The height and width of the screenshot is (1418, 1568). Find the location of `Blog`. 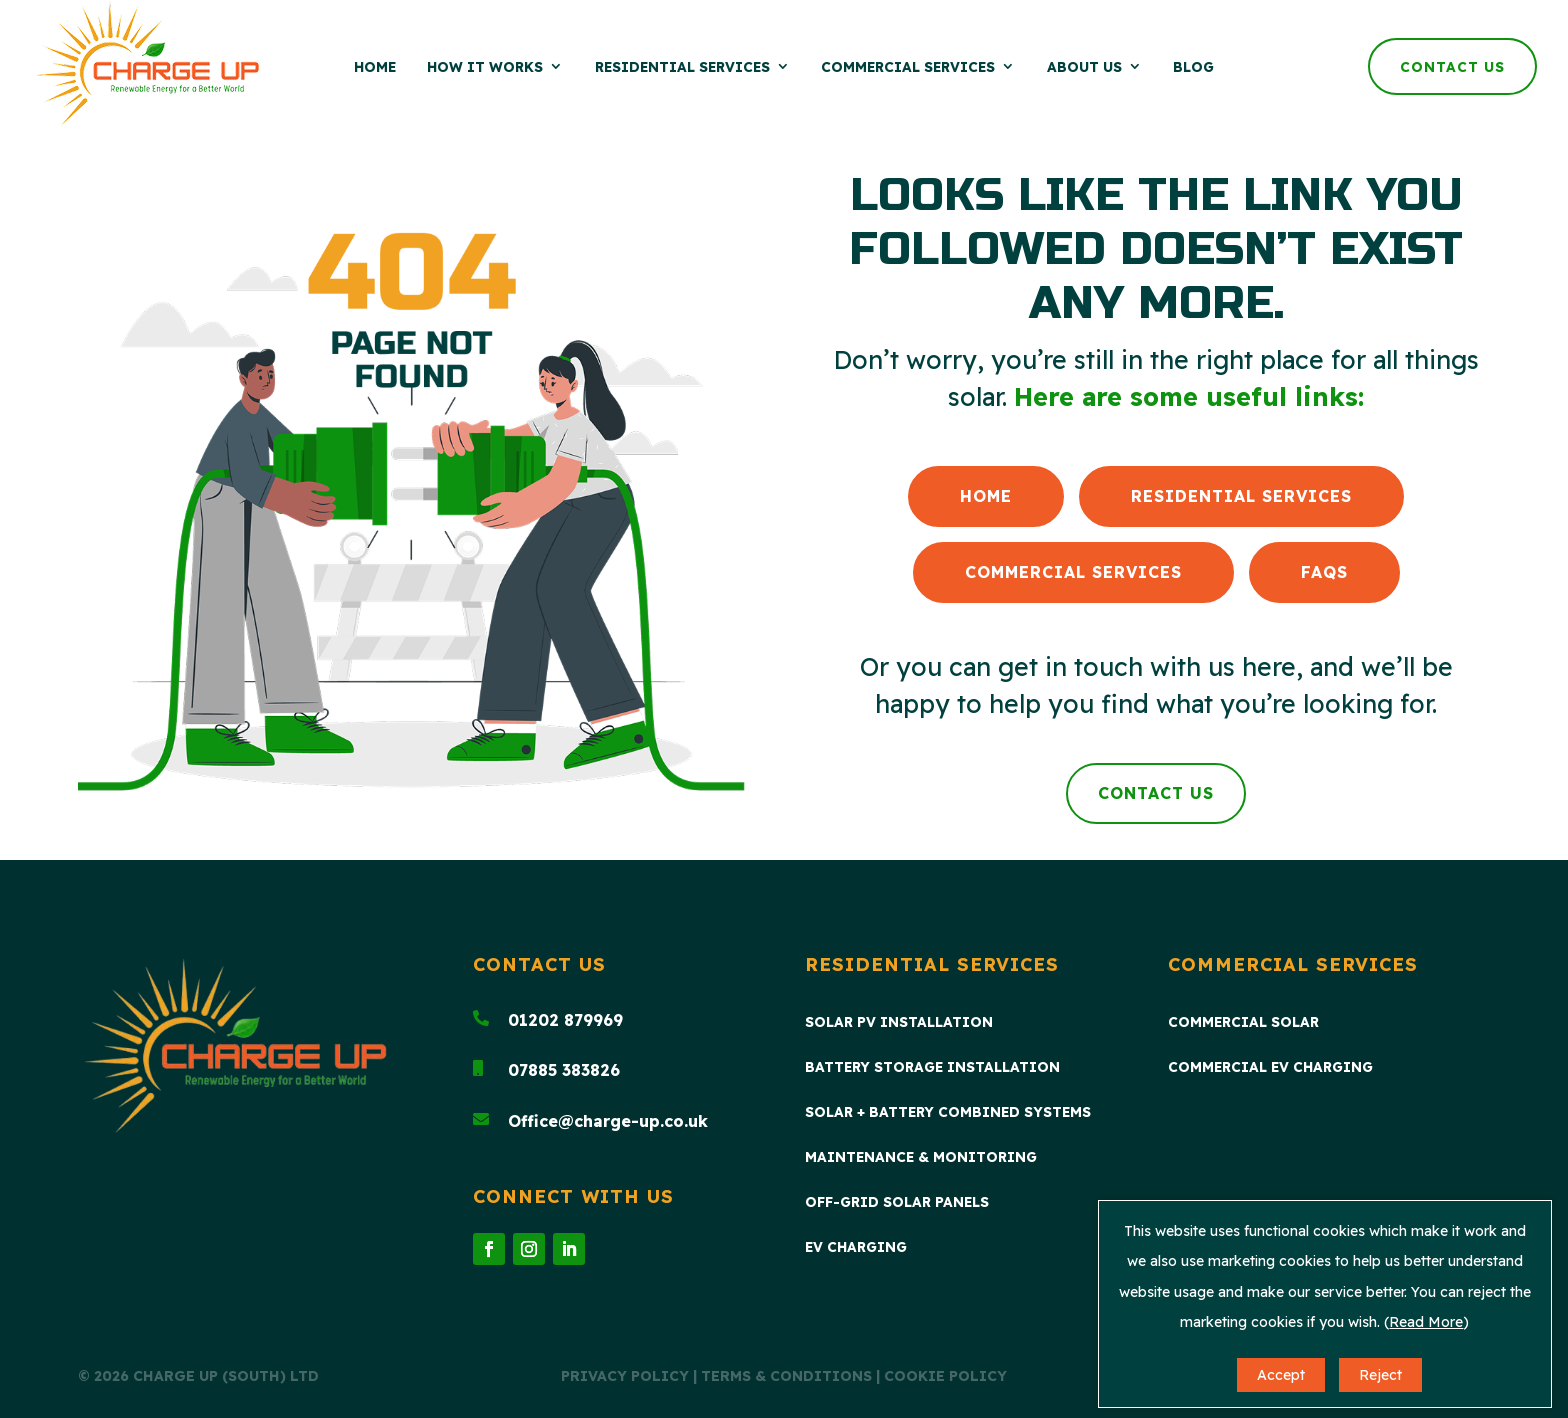

Blog is located at coordinates (1193, 66).